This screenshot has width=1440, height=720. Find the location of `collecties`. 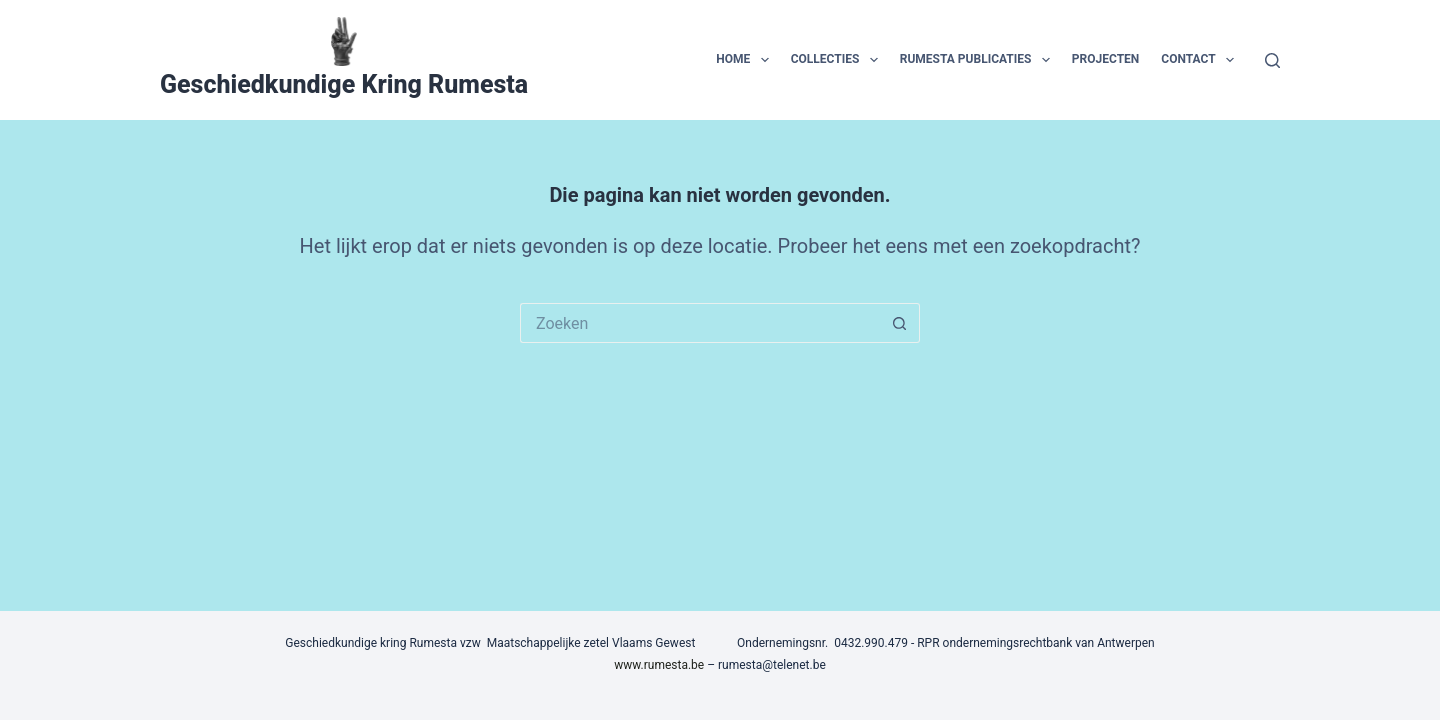

collecties is located at coordinates (838, 60).